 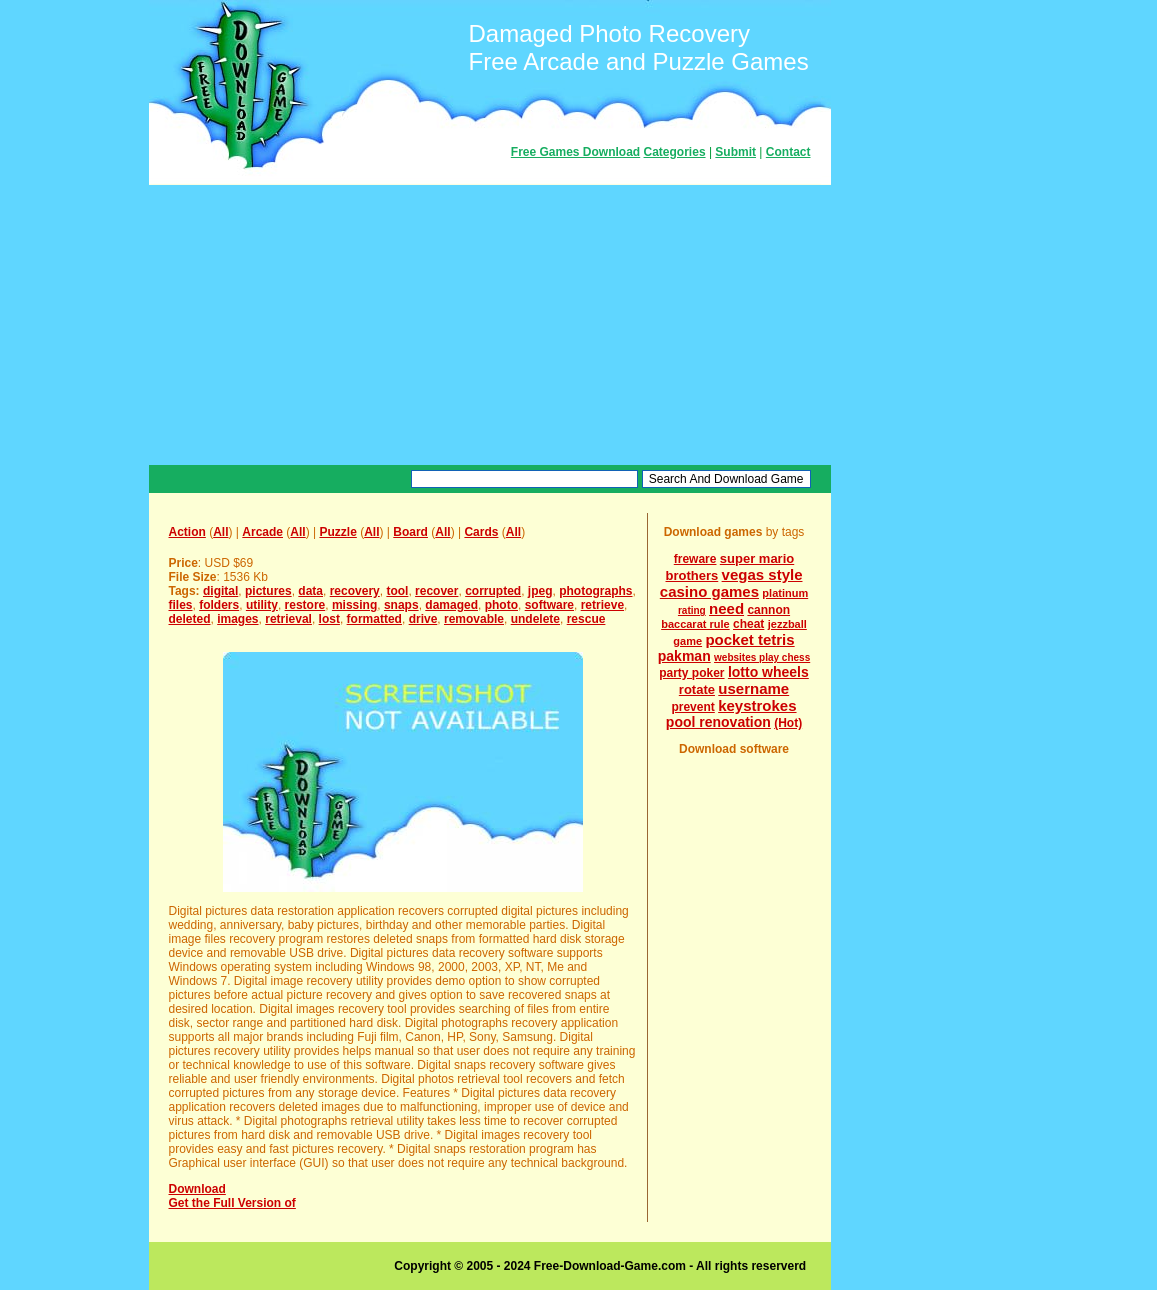 What do you see at coordinates (731, 583) in the screenshot?
I see `vegas style casino games` at bounding box center [731, 583].